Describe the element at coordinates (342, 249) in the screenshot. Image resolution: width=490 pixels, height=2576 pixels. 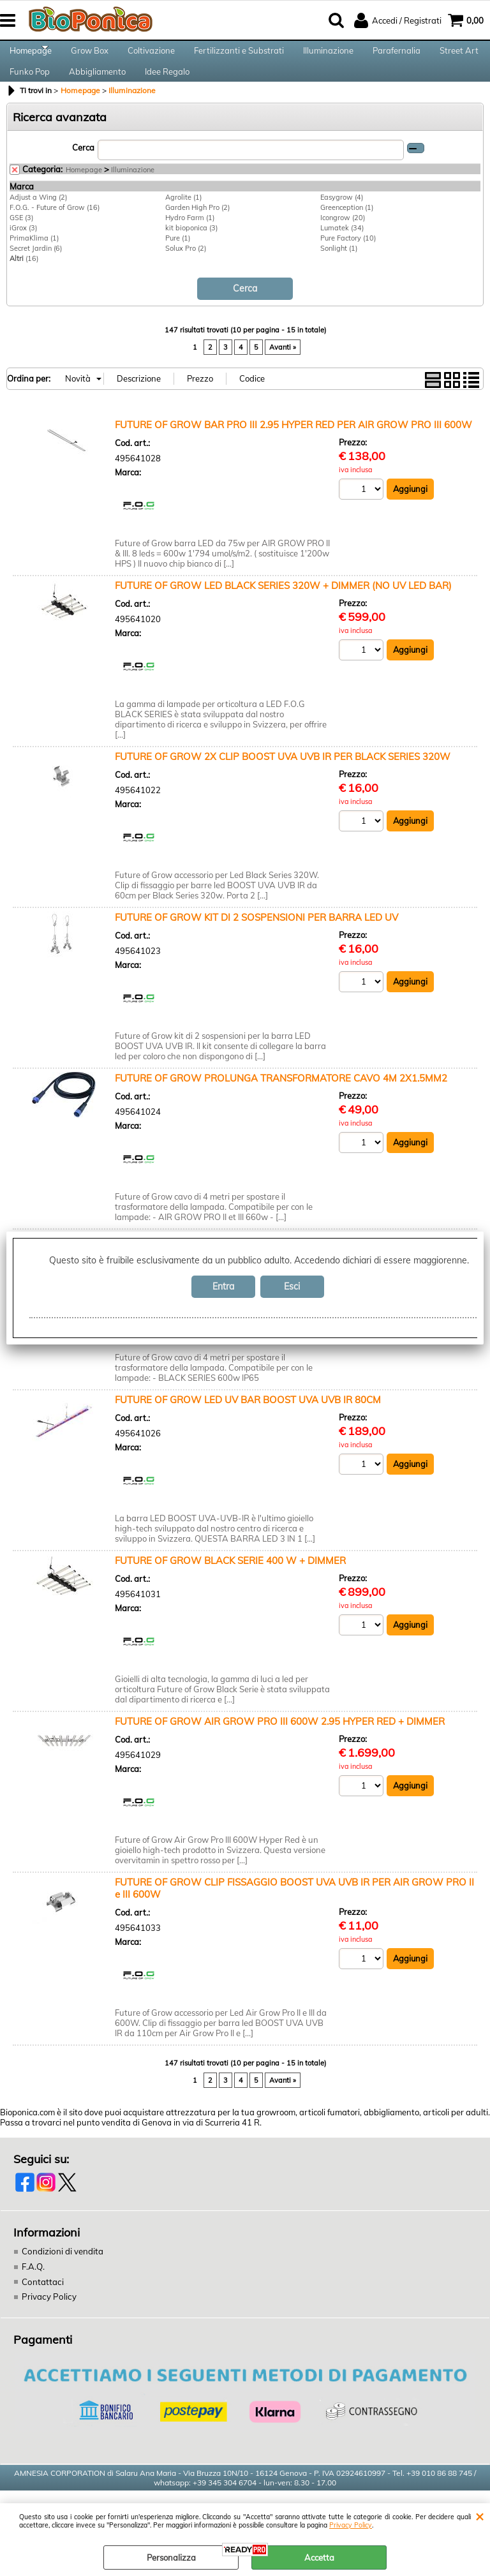
I see `Lumatek (34)` at that location.